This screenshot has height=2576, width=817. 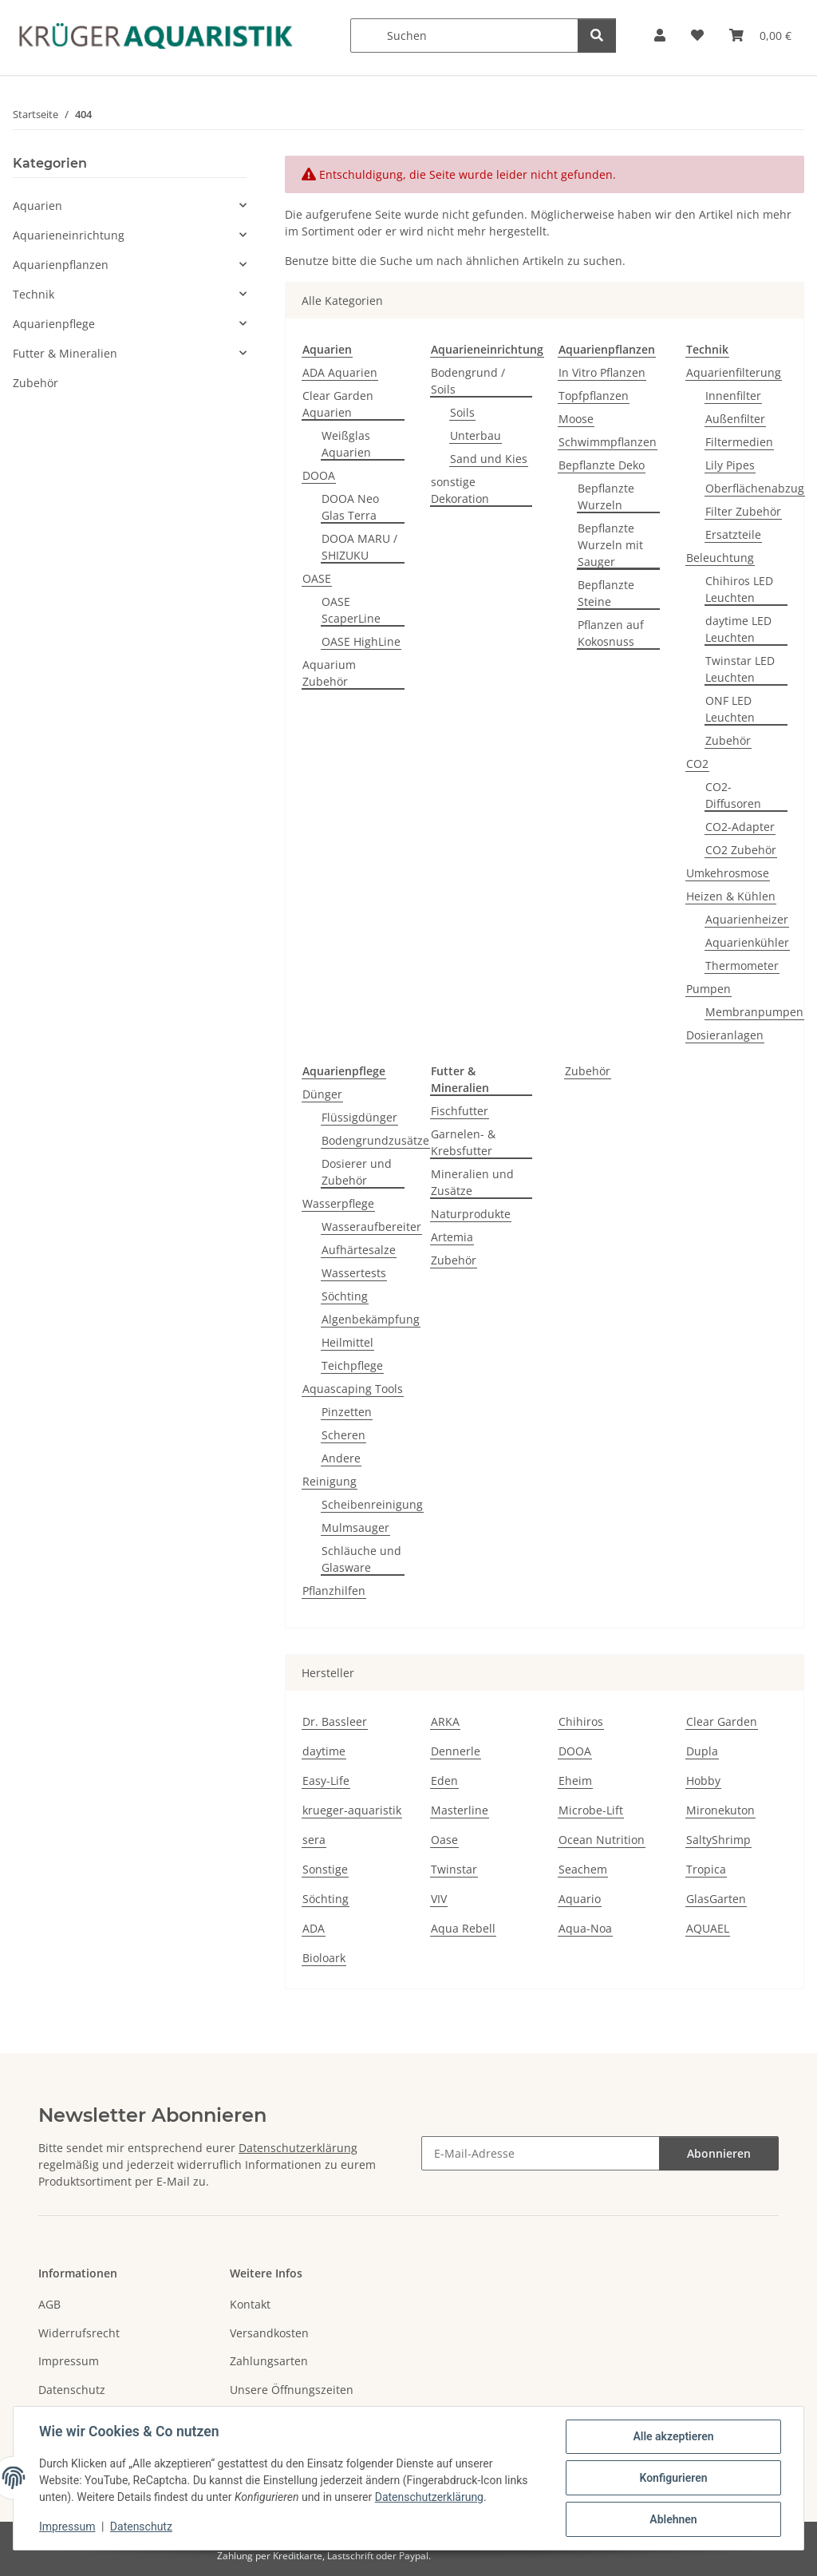 What do you see at coordinates (579, 1898) in the screenshot?
I see `Aquario` at bounding box center [579, 1898].